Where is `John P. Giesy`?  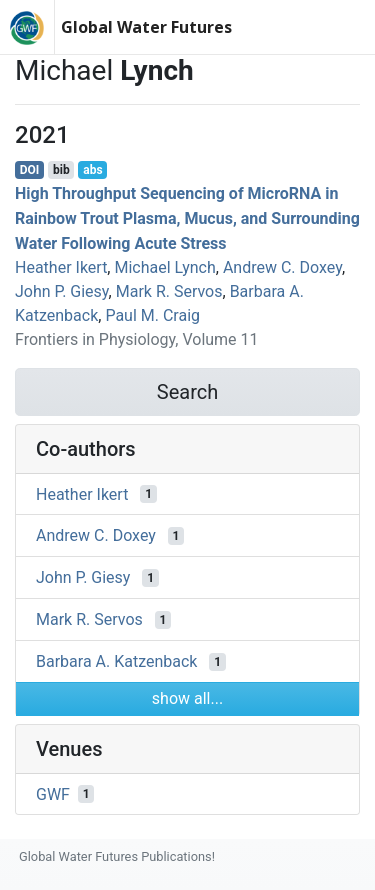
John P. Giesy is located at coordinates (62, 291).